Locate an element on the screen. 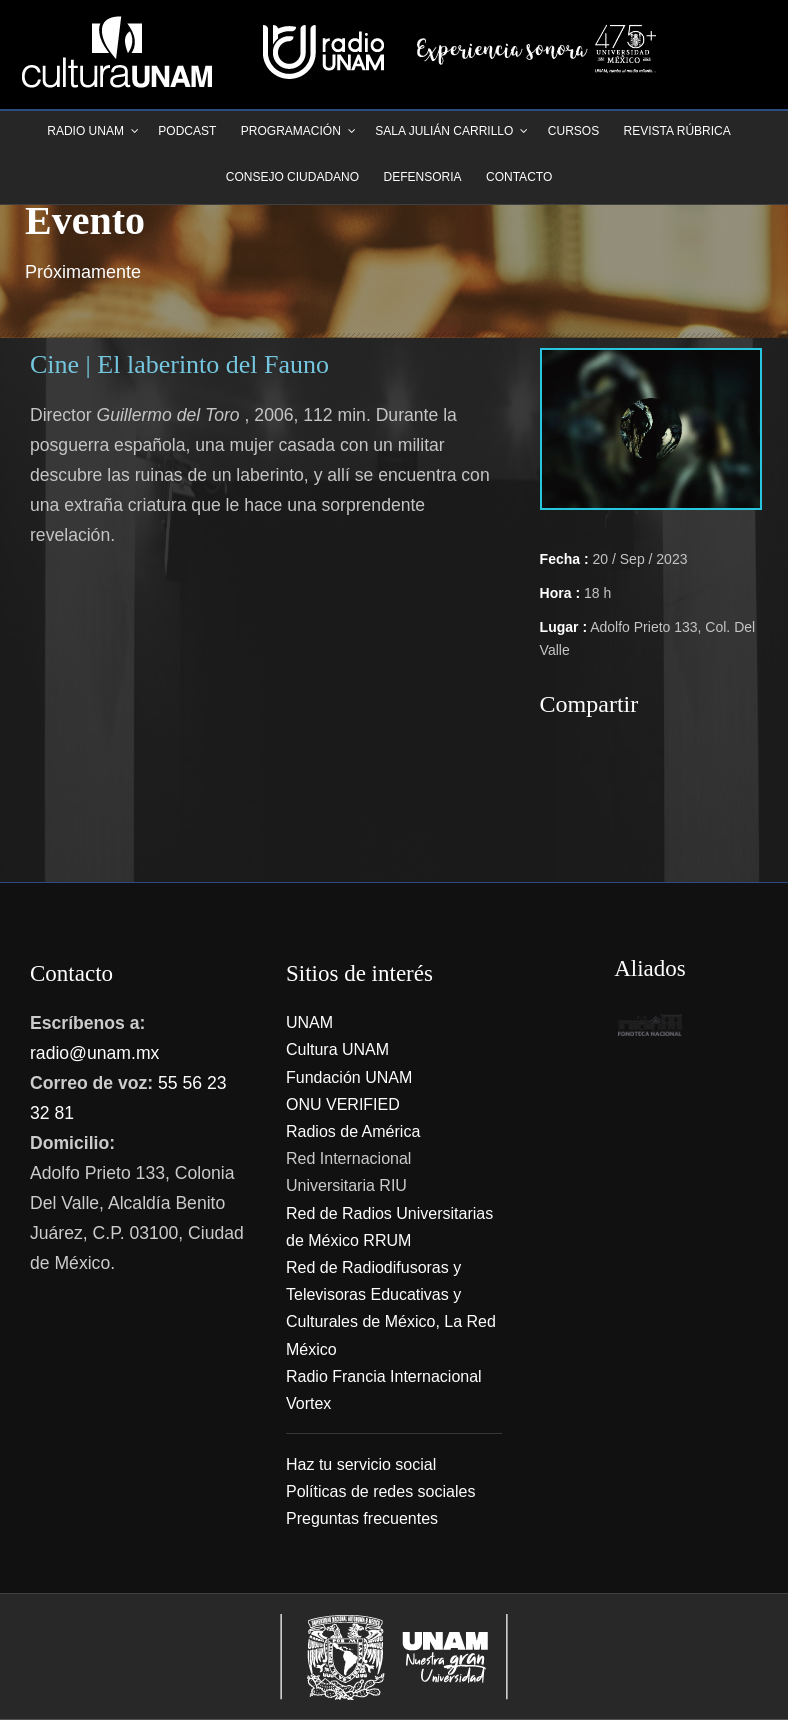 The width and height of the screenshot is (788, 1720). Consejo Ciudadano is located at coordinates (292, 177).